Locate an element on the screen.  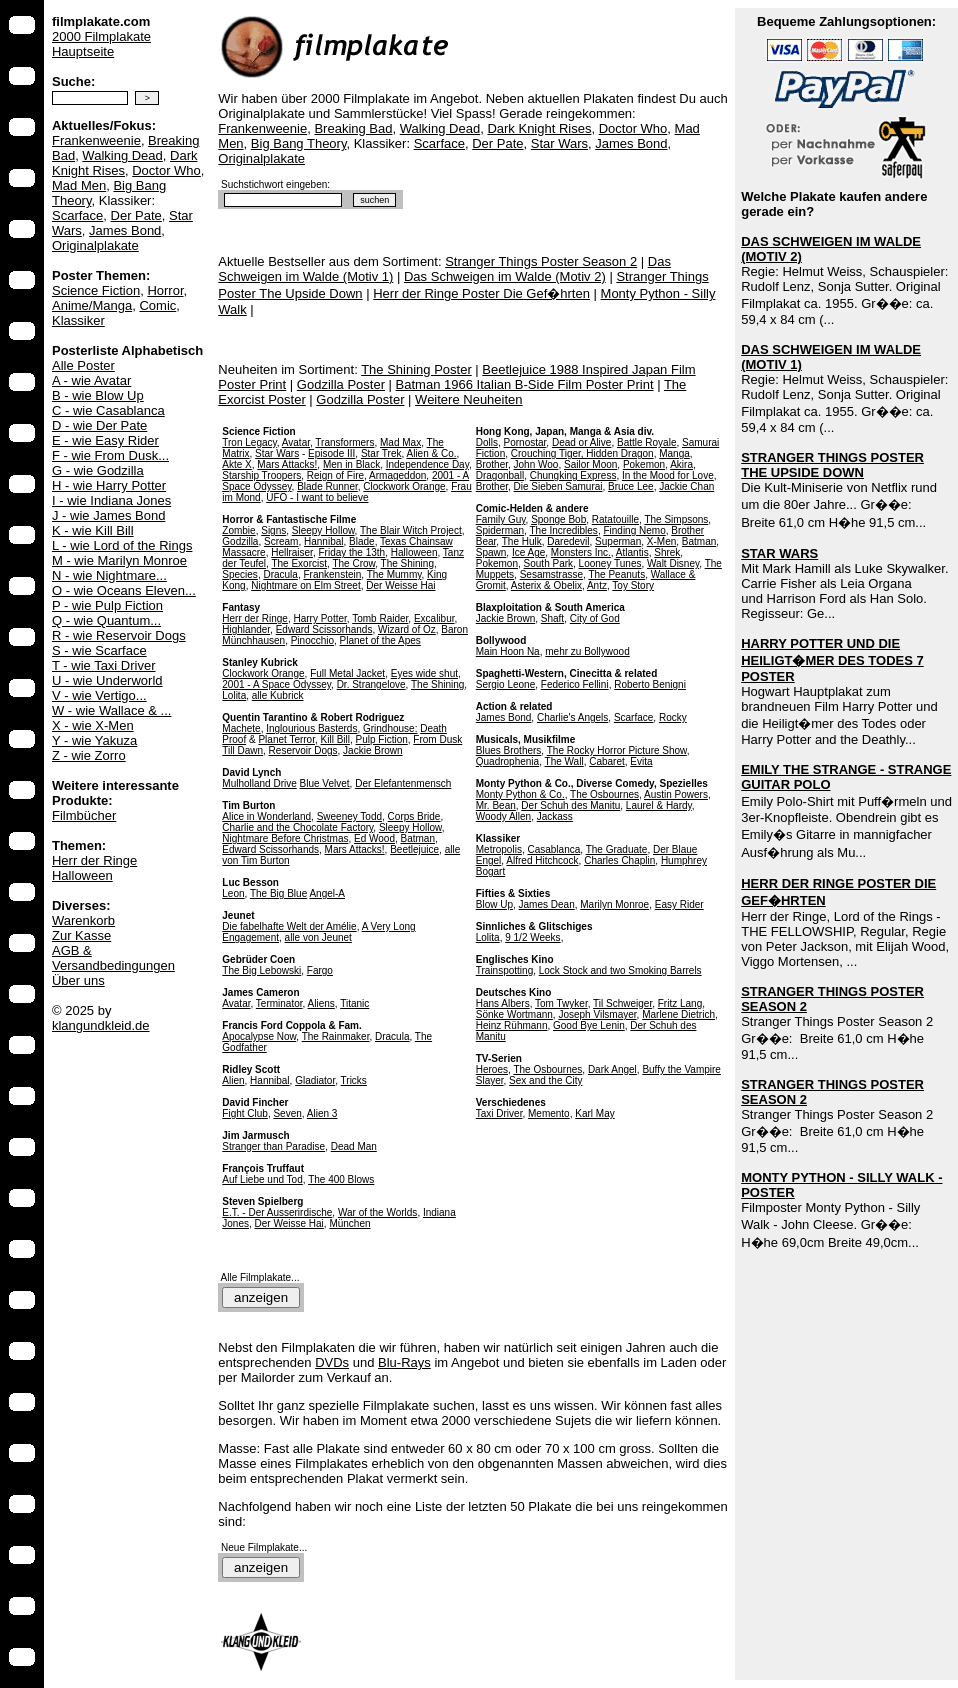
Leon is located at coordinates (233, 893).